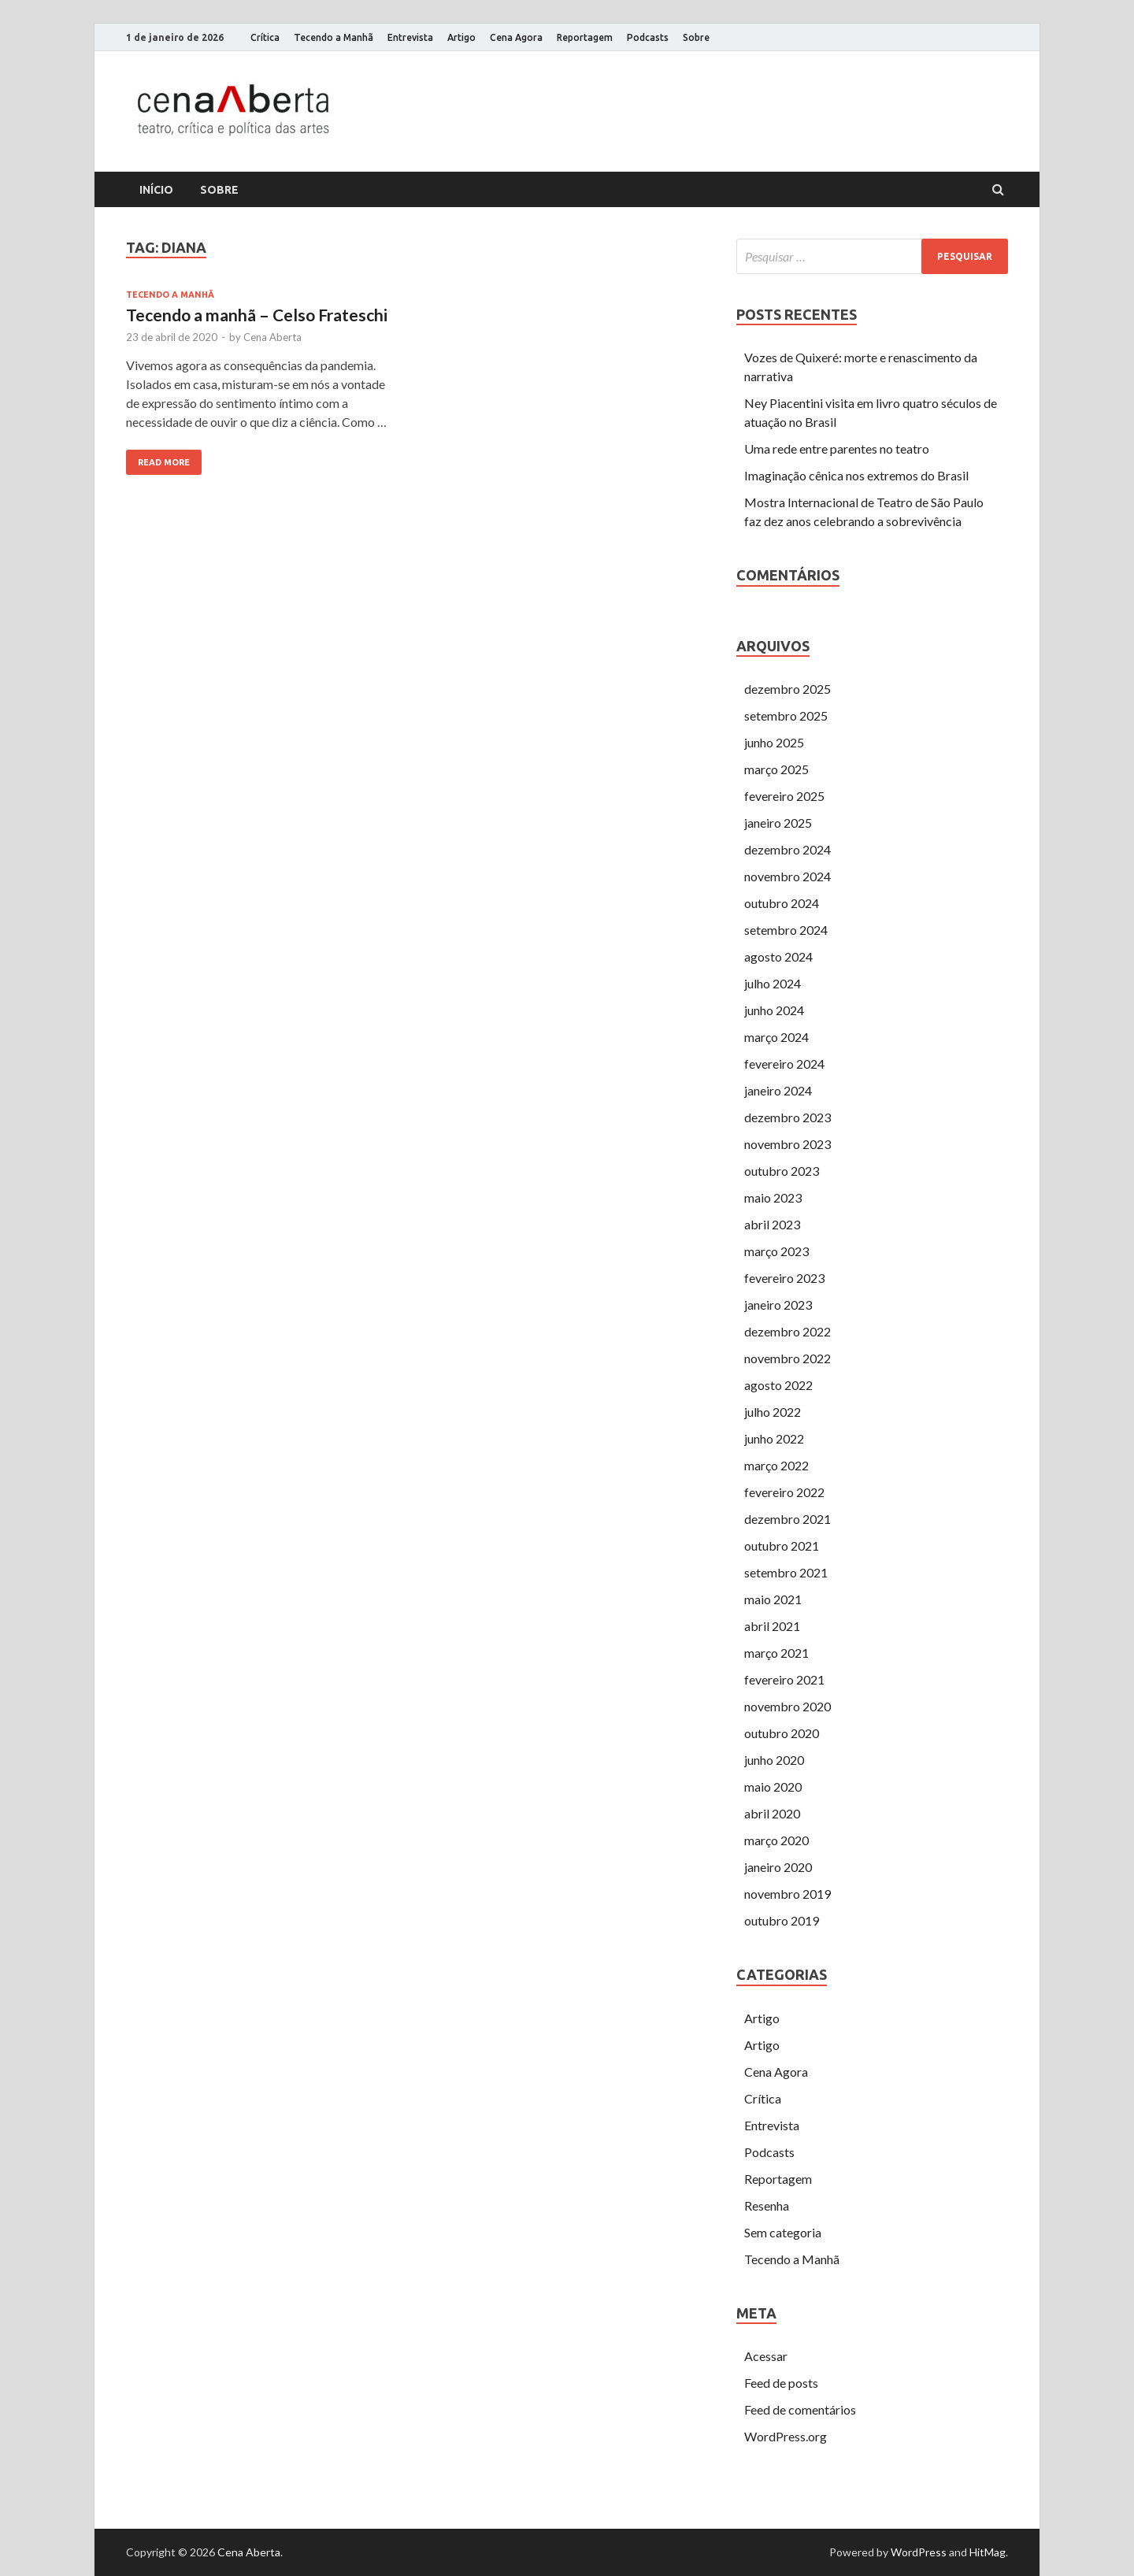  Describe the element at coordinates (800, 2409) in the screenshot. I see `Feed de comentários` at that location.